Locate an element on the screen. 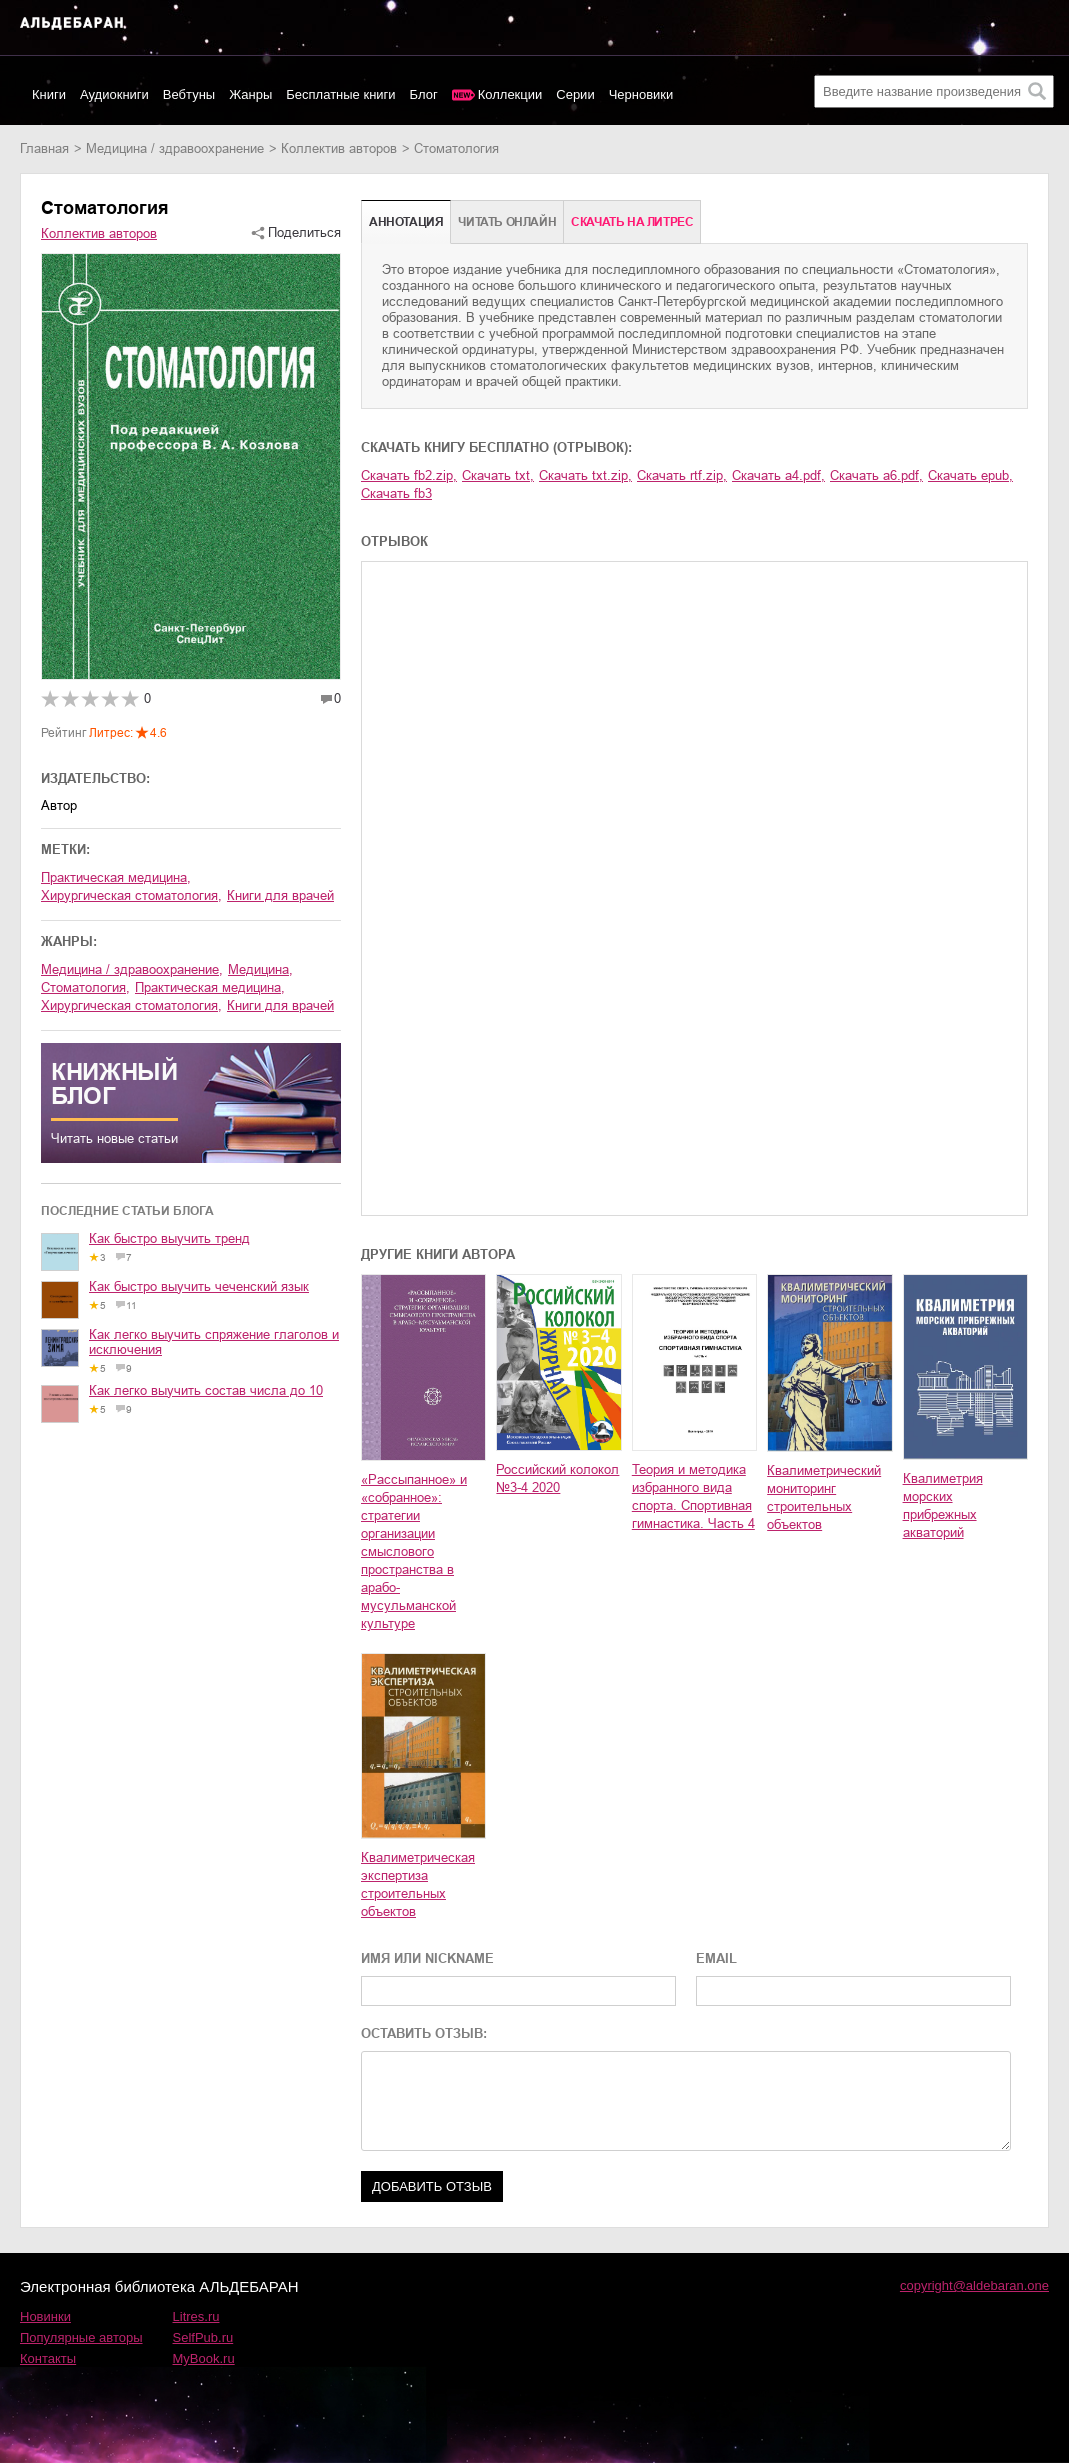 This screenshot has height=2463, width=1069. SelfPub.ru is located at coordinates (203, 2337).